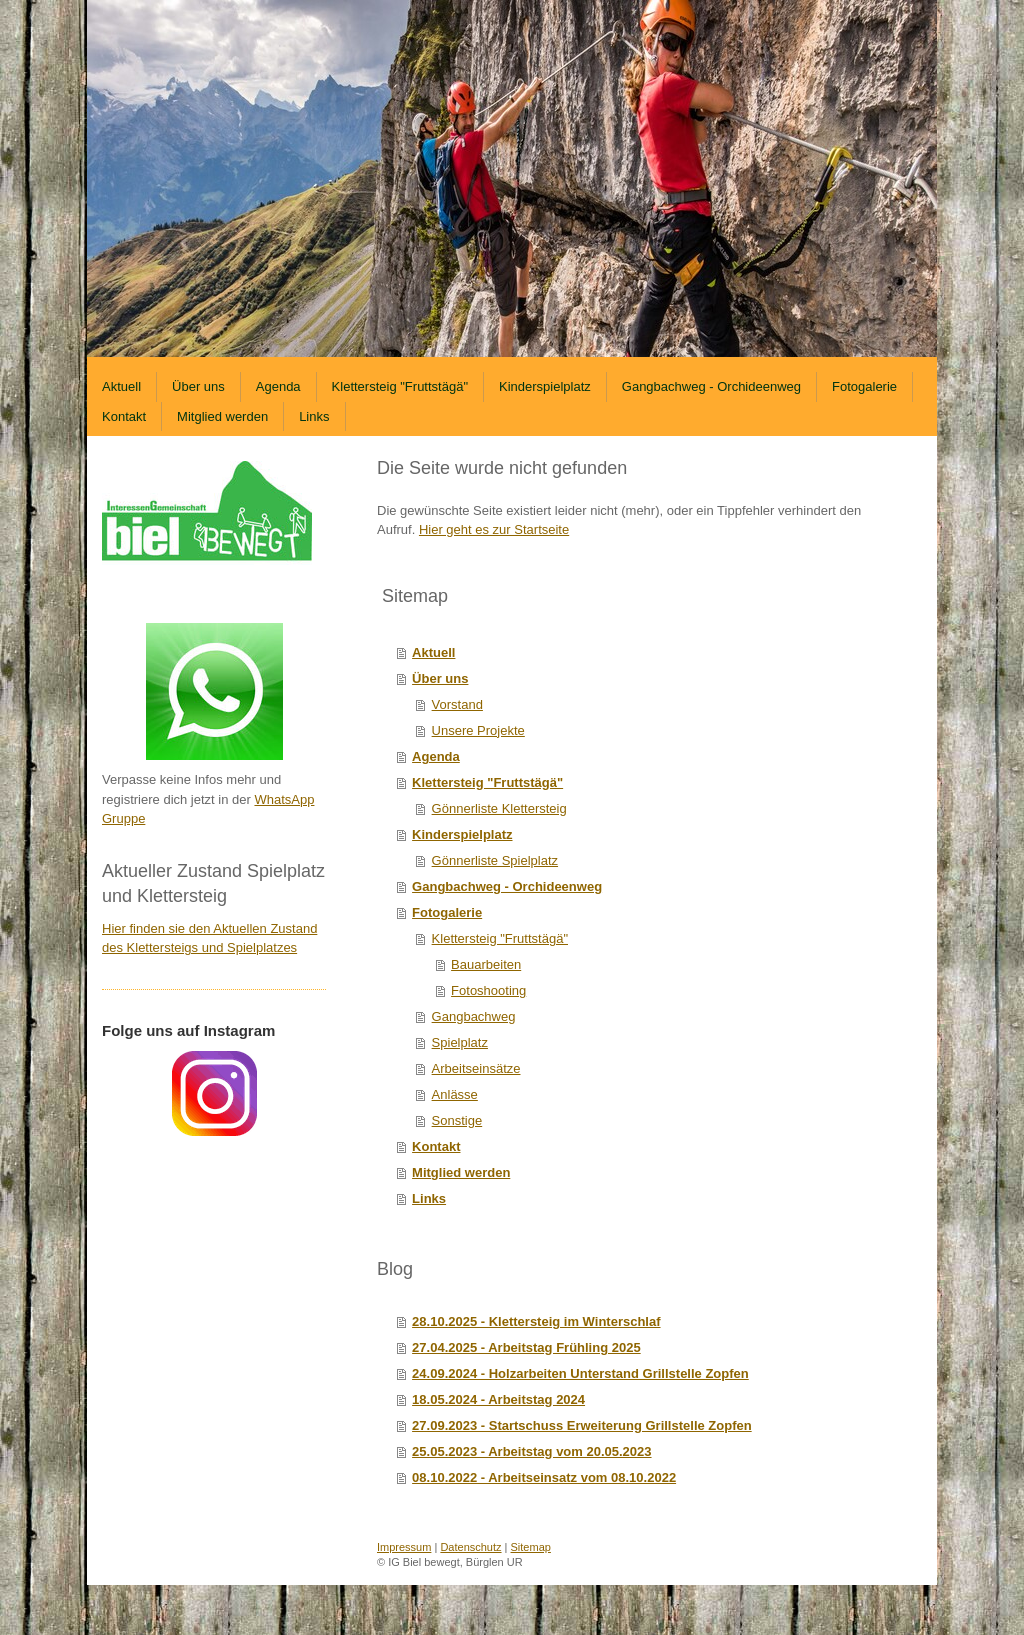 This screenshot has height=1635, width=1024. What do you see at coordinates (488, 990) in the screenshot?
I see `Fotoshooting` at bounding box center [488, 990].